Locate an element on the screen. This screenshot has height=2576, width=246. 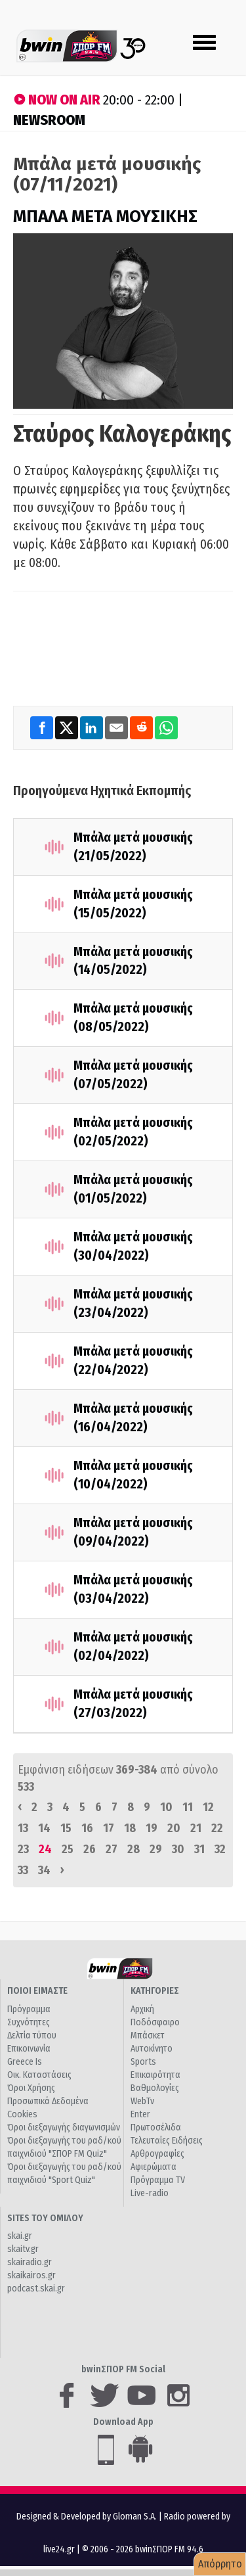
24 is located at coordinates (45, 1849).